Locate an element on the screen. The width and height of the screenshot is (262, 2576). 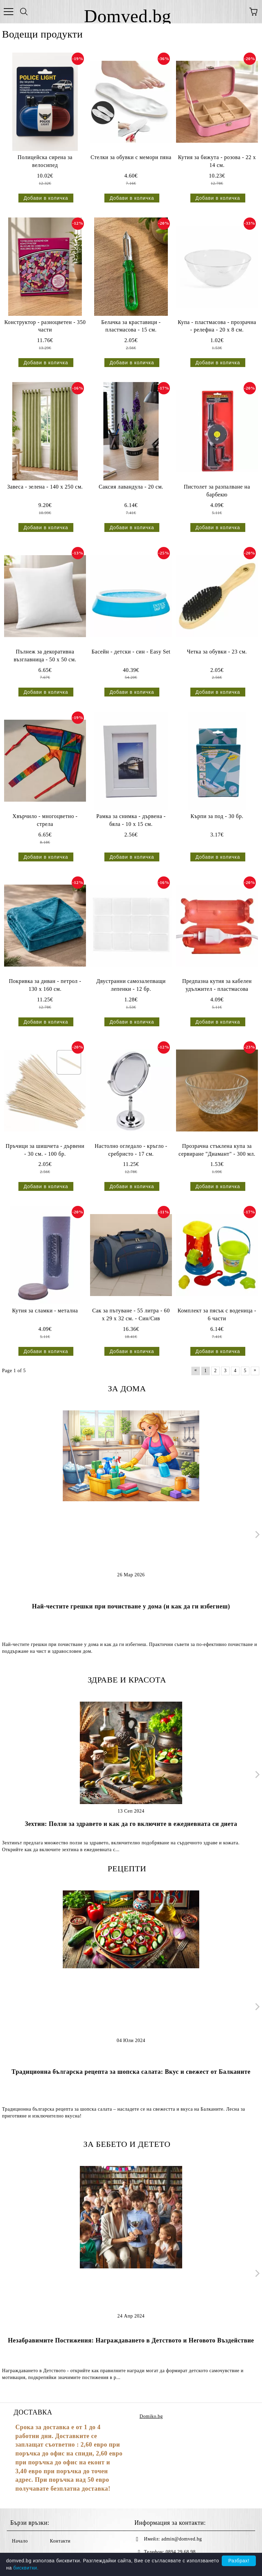
Пълнеж за декоративна възглавница - 50 х 50 см. is located at coordinates (45, 655).